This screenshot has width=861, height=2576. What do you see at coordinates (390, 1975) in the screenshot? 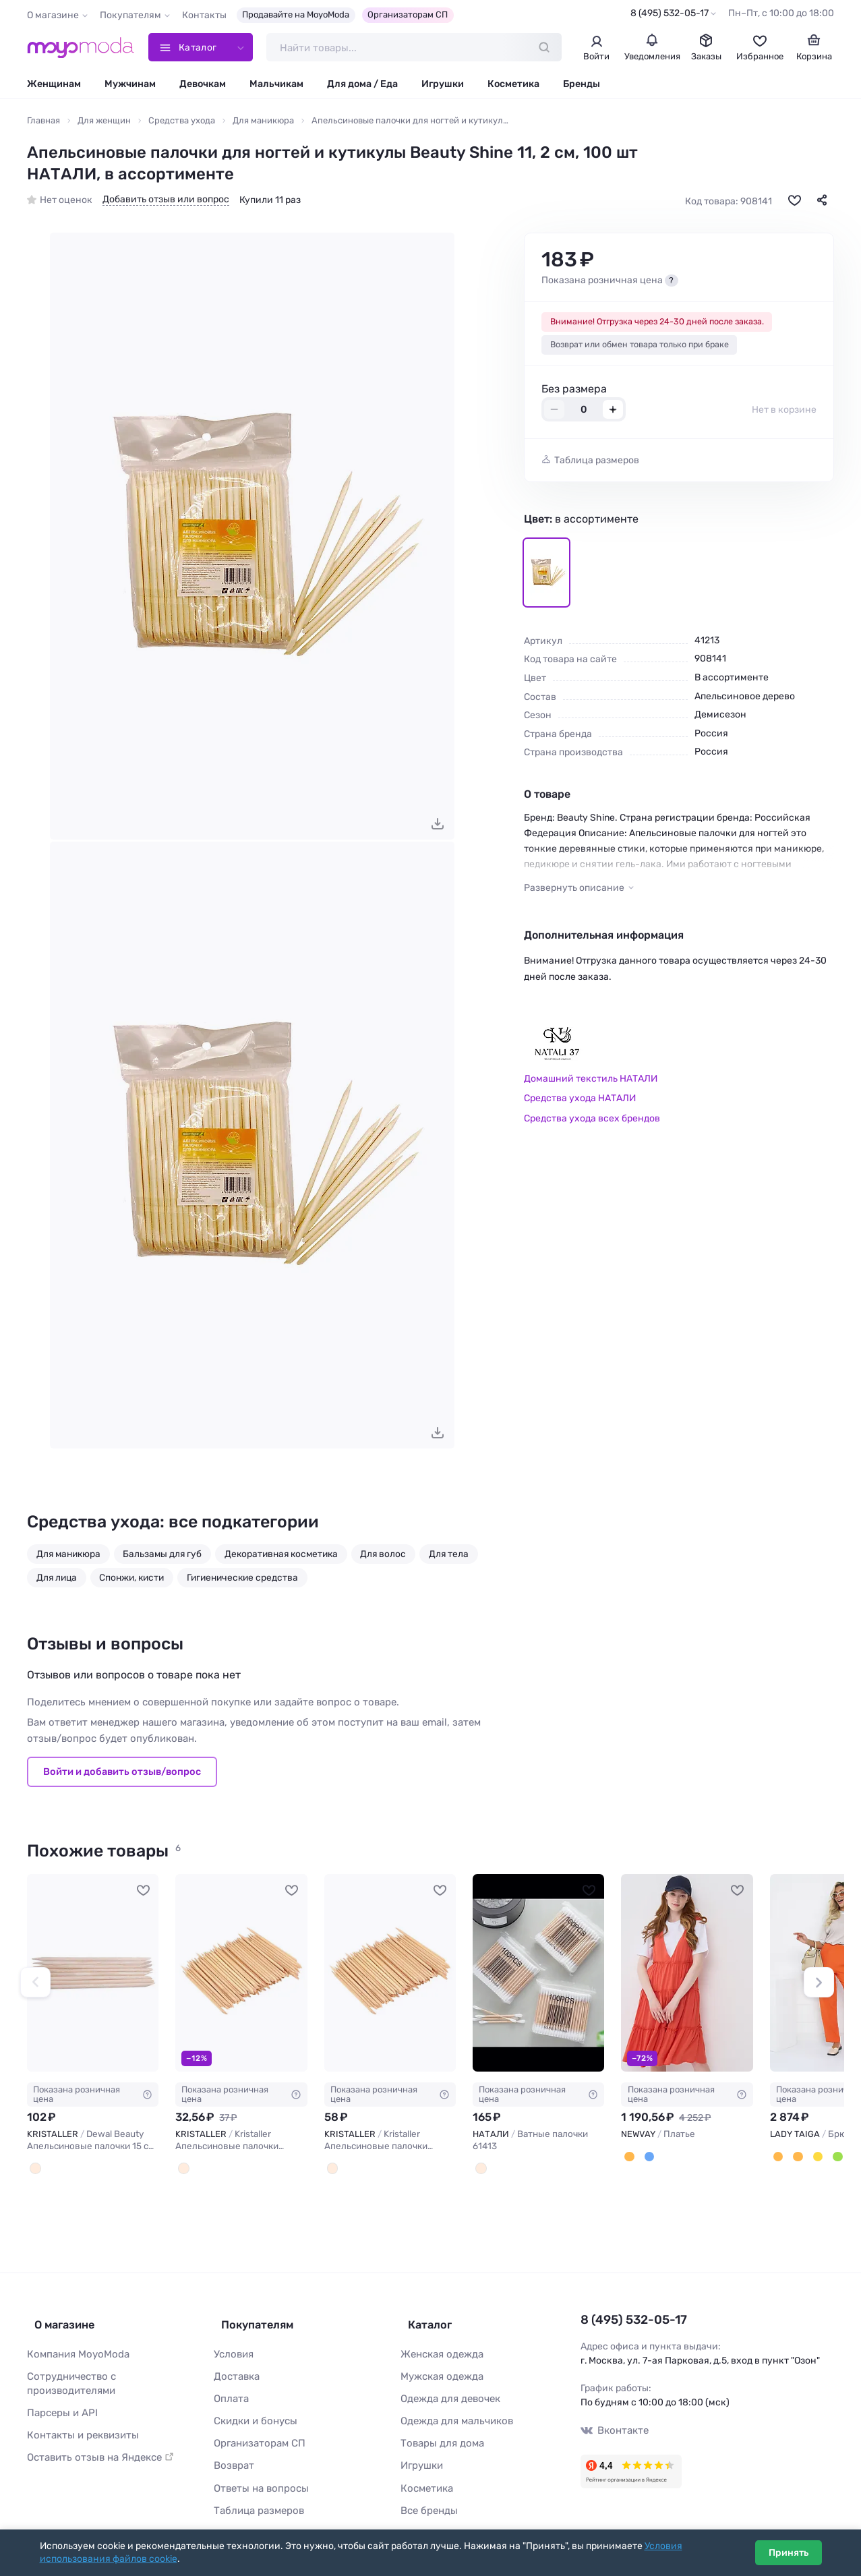
I see `[KRISTALLER Kristaller Апельсиновые палочки маникюрные, 11,5 см, 50 шт. #1106539]` at bounding box center [390, 1975].